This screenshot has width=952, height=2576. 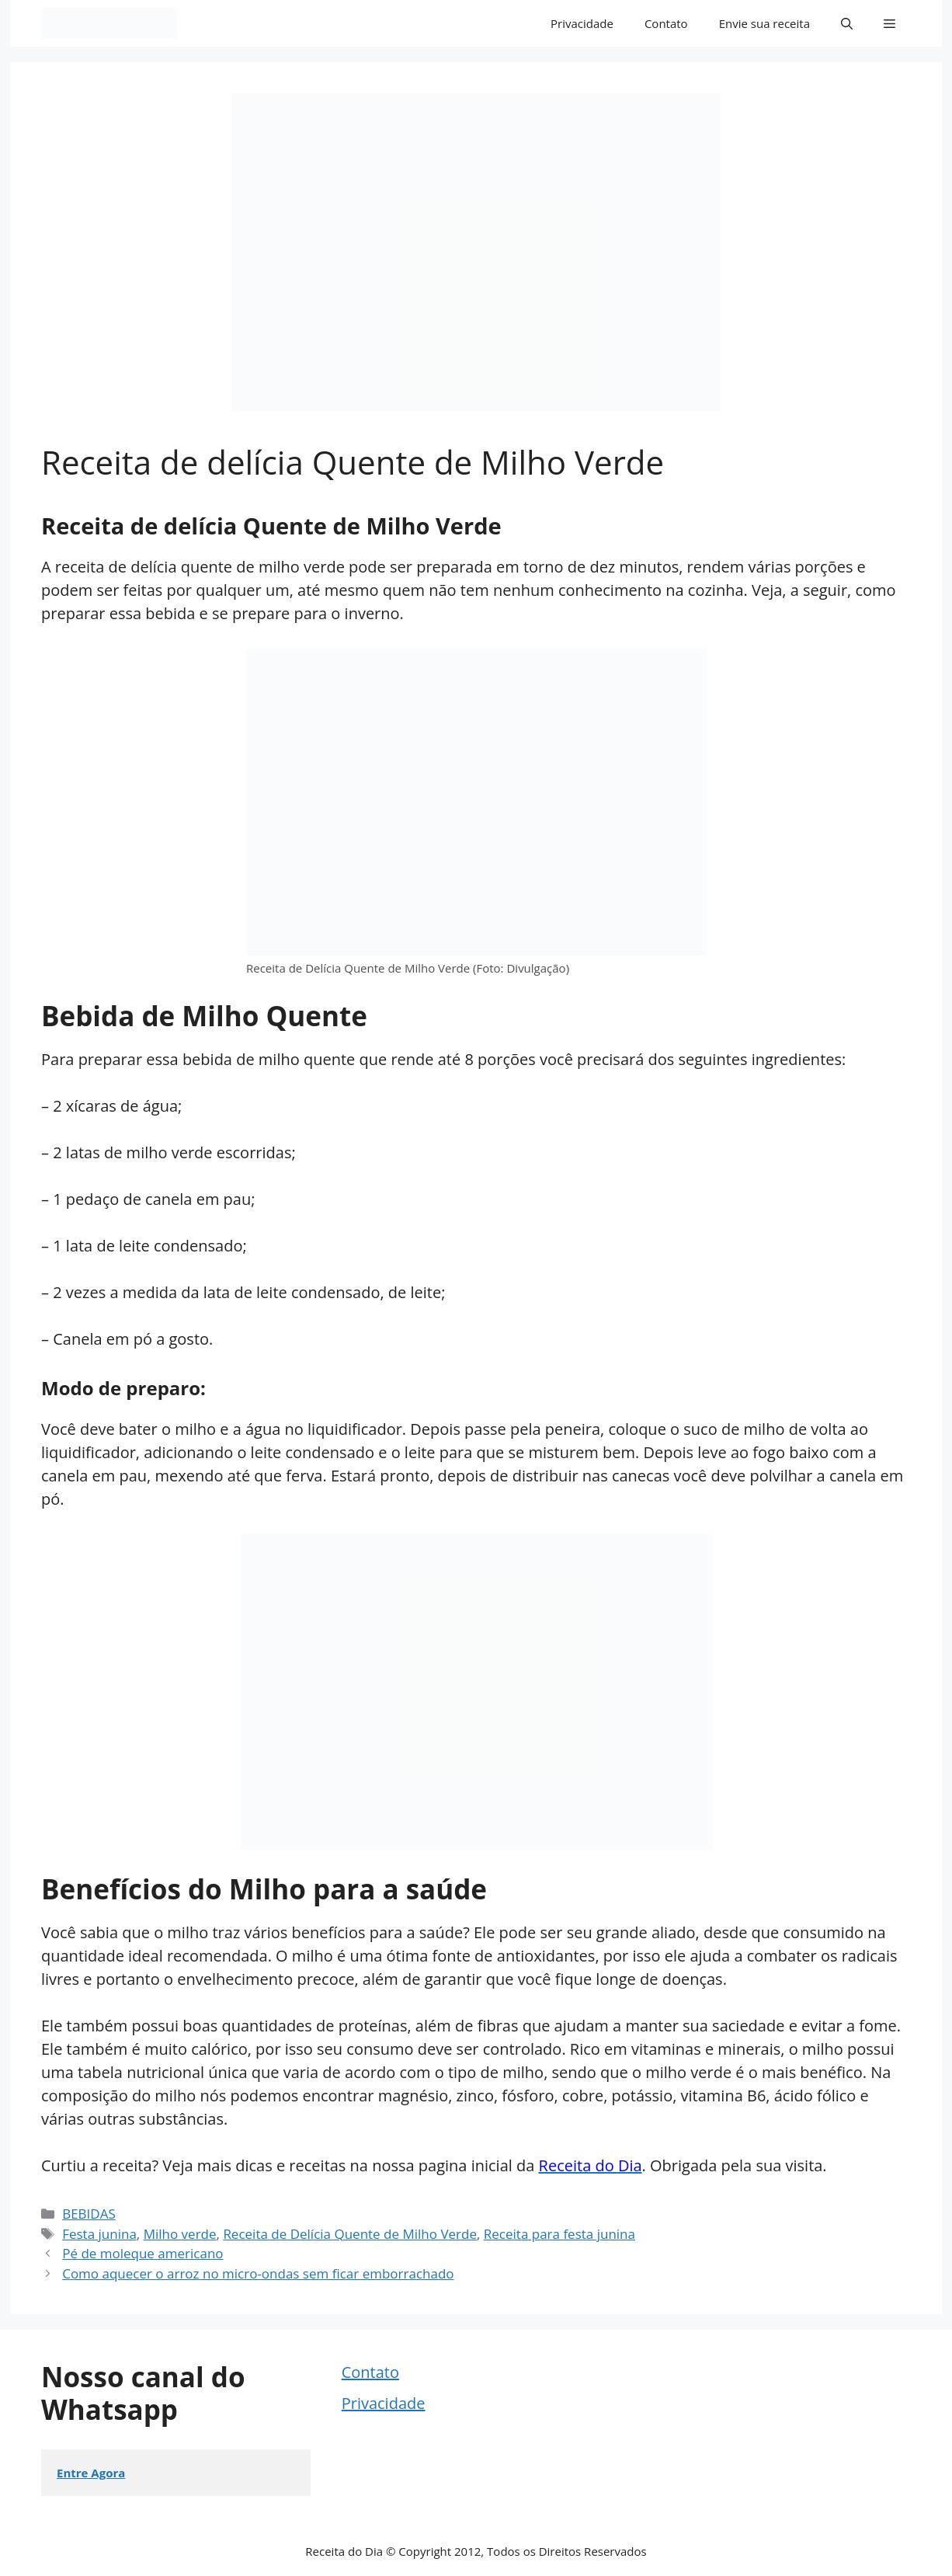 What do you see at coordinates (846, 23) in the screenshot?
I see `[button]` at bounding box center [846, 23].